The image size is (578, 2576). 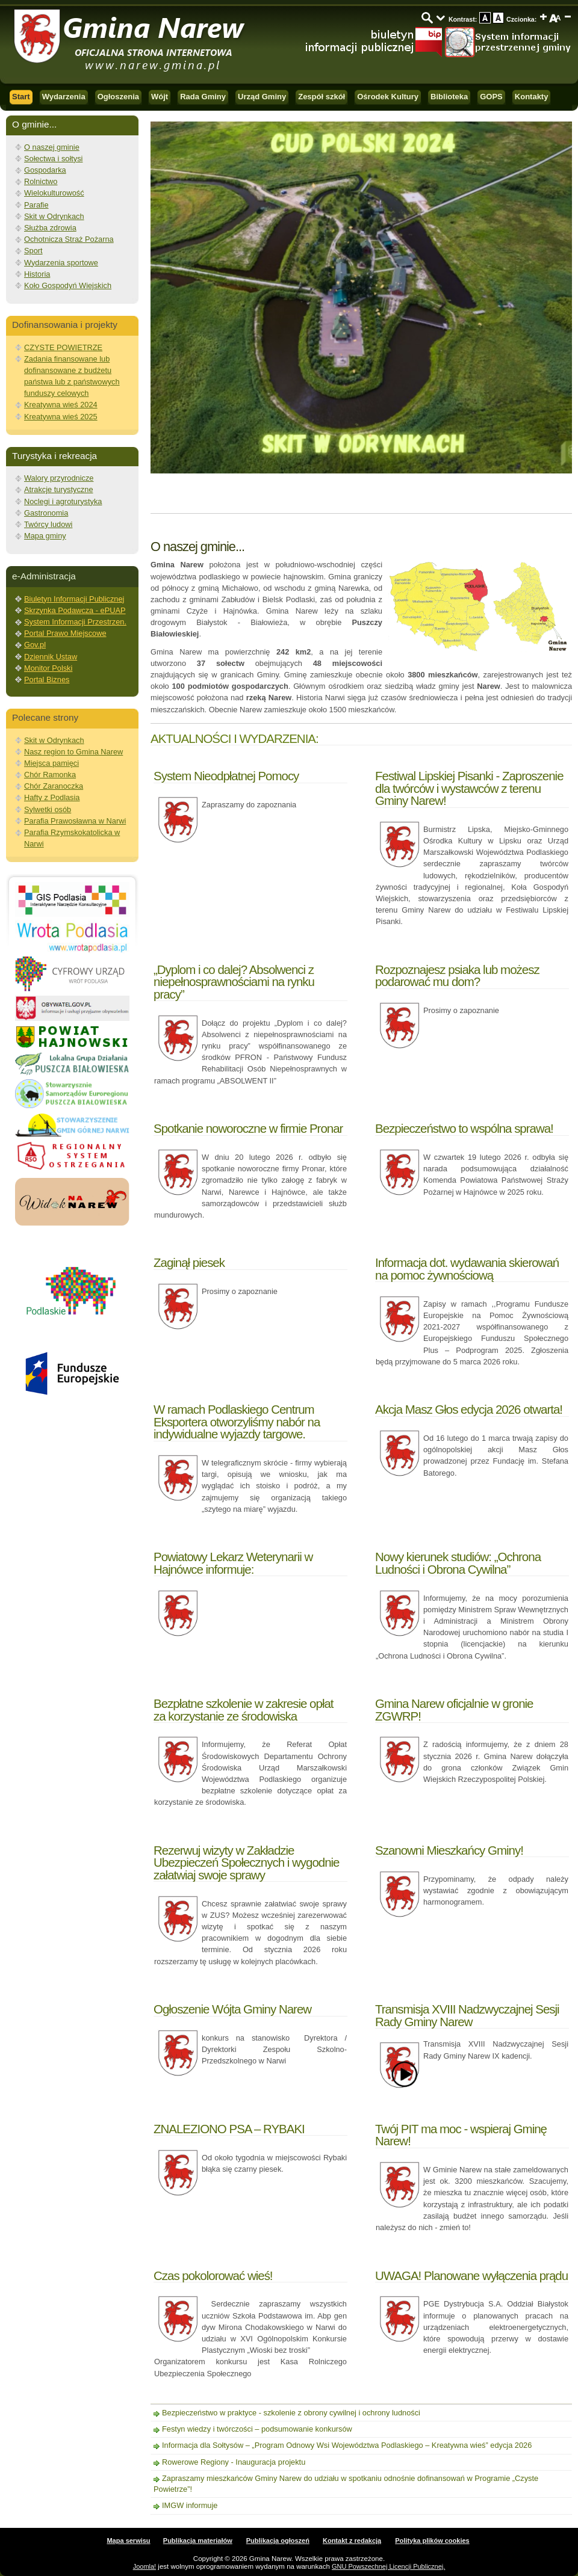 What do you see at coordinates (244, 1709) in the screenshot?
I see `Bezpłatne szkolenie w zakresie opłat za korzystanie ze środowiska` at bounding box center [244, 1709].